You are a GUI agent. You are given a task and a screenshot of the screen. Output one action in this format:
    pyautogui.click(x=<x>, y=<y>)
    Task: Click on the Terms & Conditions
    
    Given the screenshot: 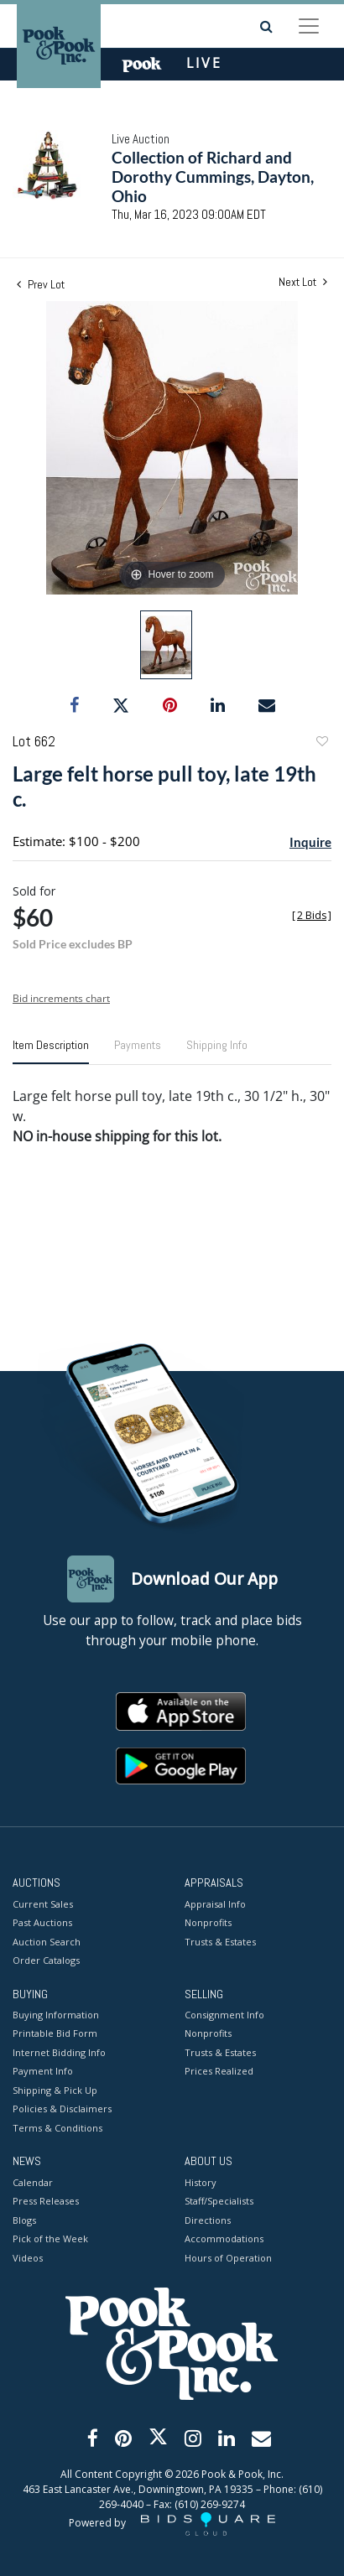 What is the action you would take?
    pyautogui.click(x=57, y=2128)
    